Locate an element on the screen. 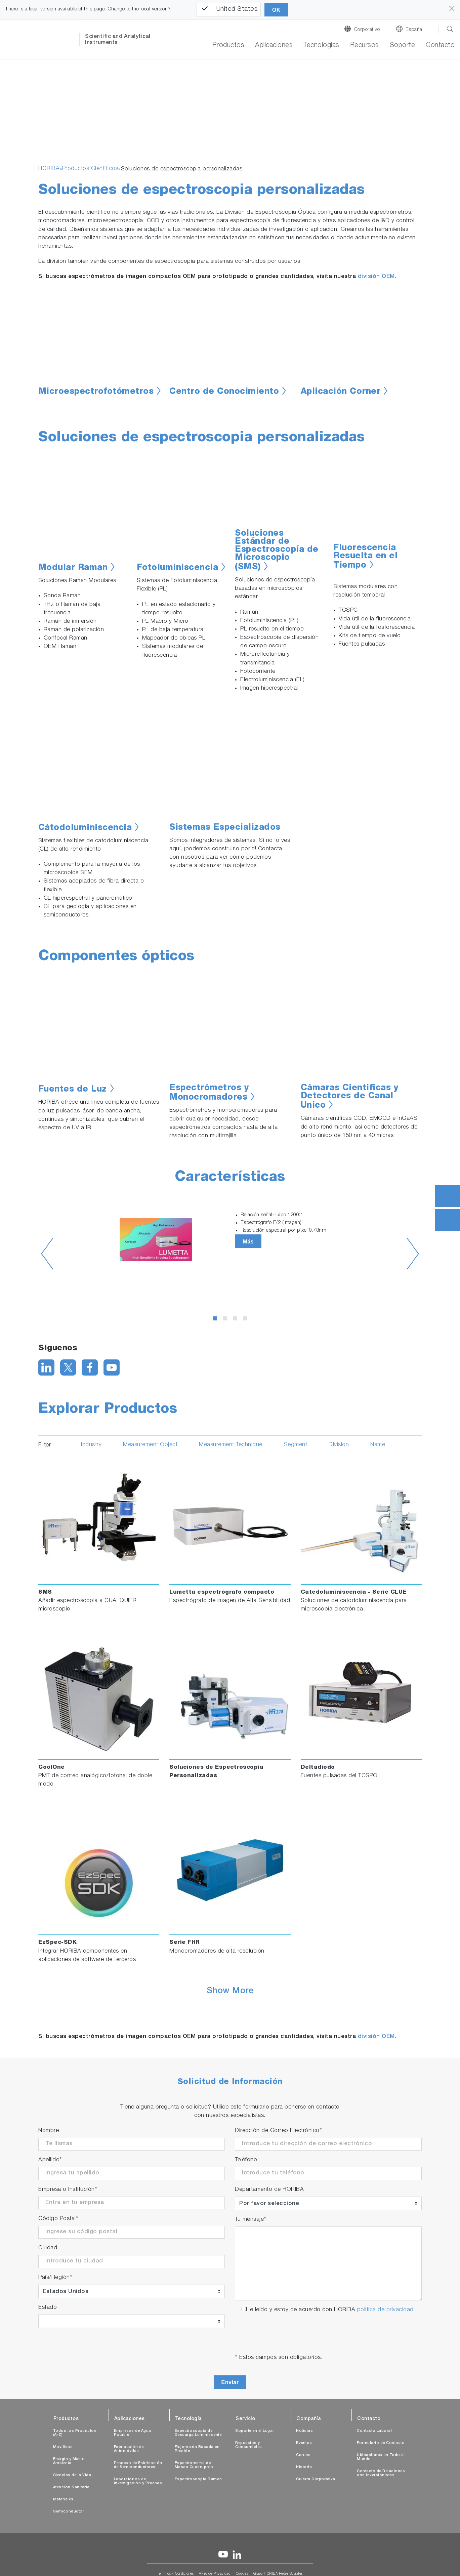  Tu mensaje is located at coordinates (250, 2219).